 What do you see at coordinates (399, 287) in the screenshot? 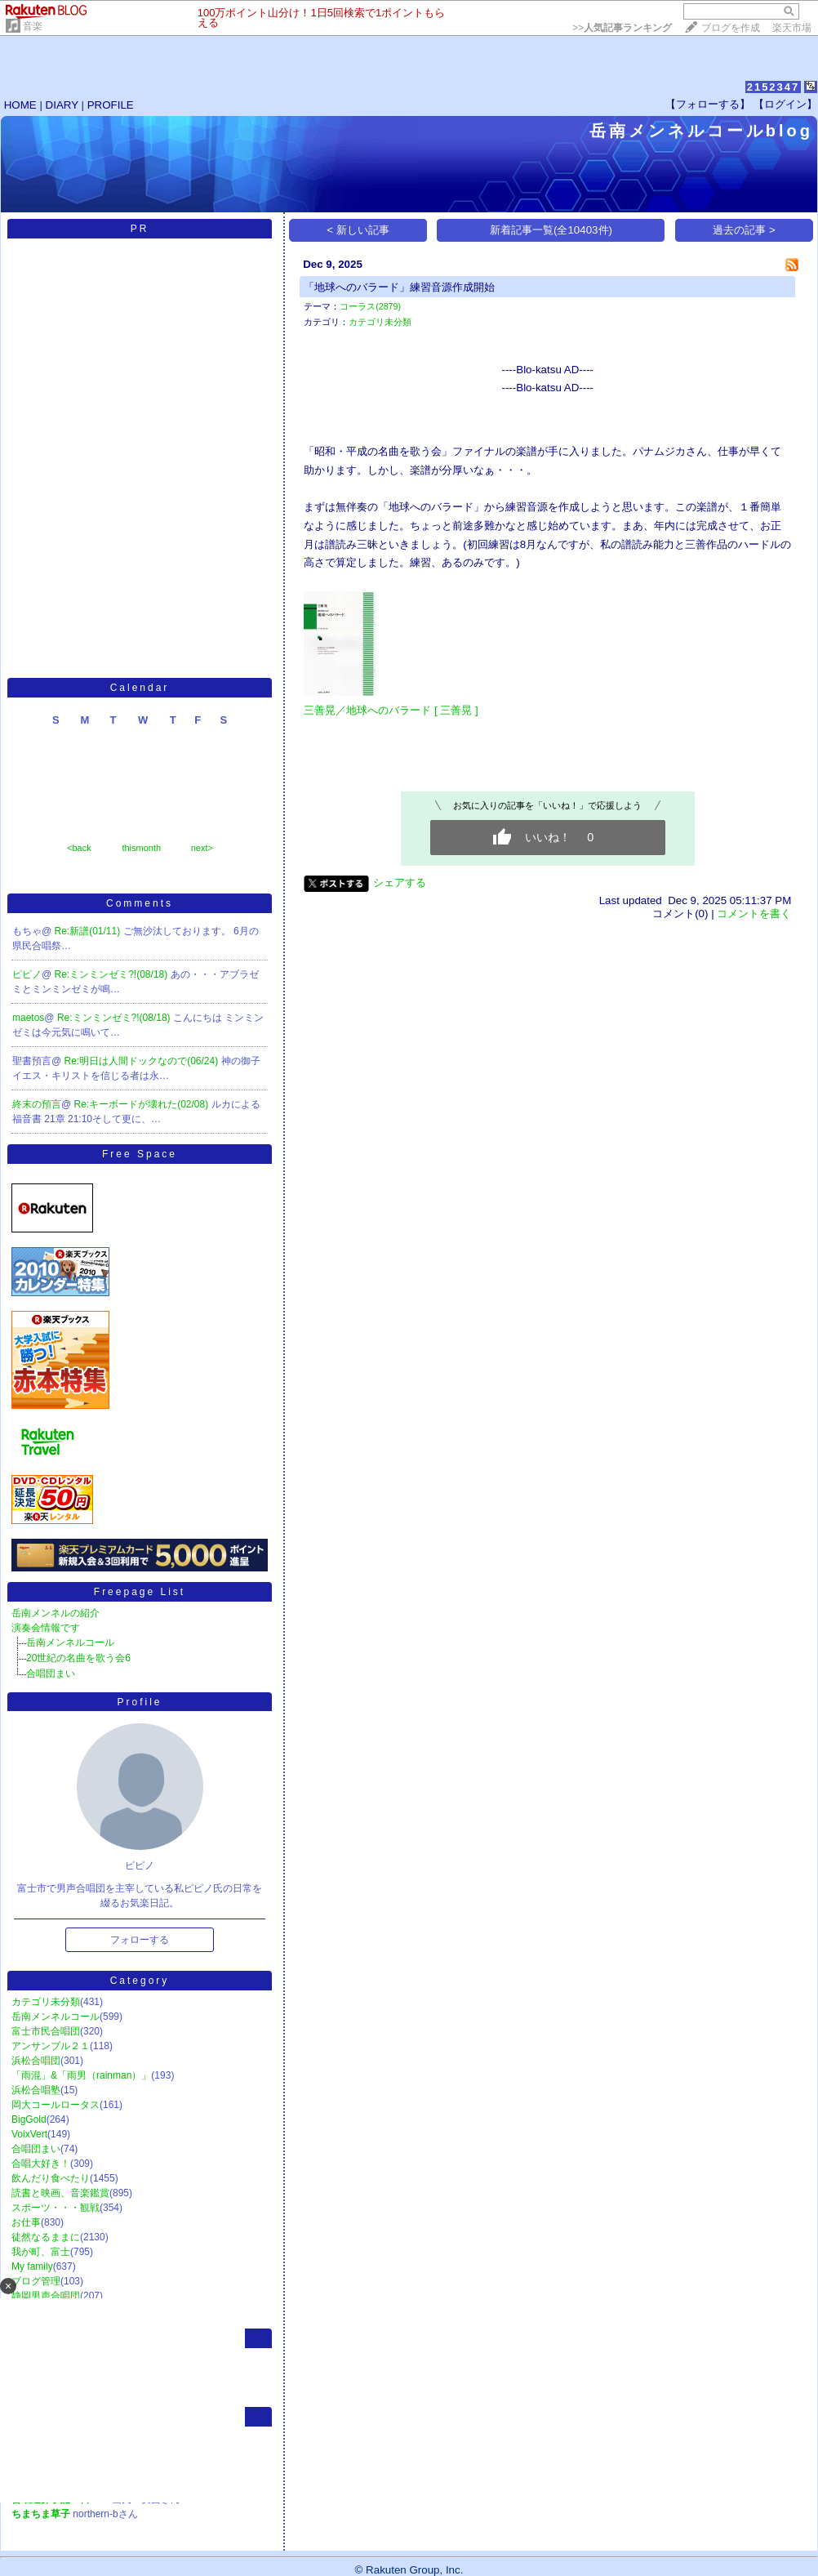
I see `「地球へのバラード」練習音源作成開始` at bounding box center [399, 287].